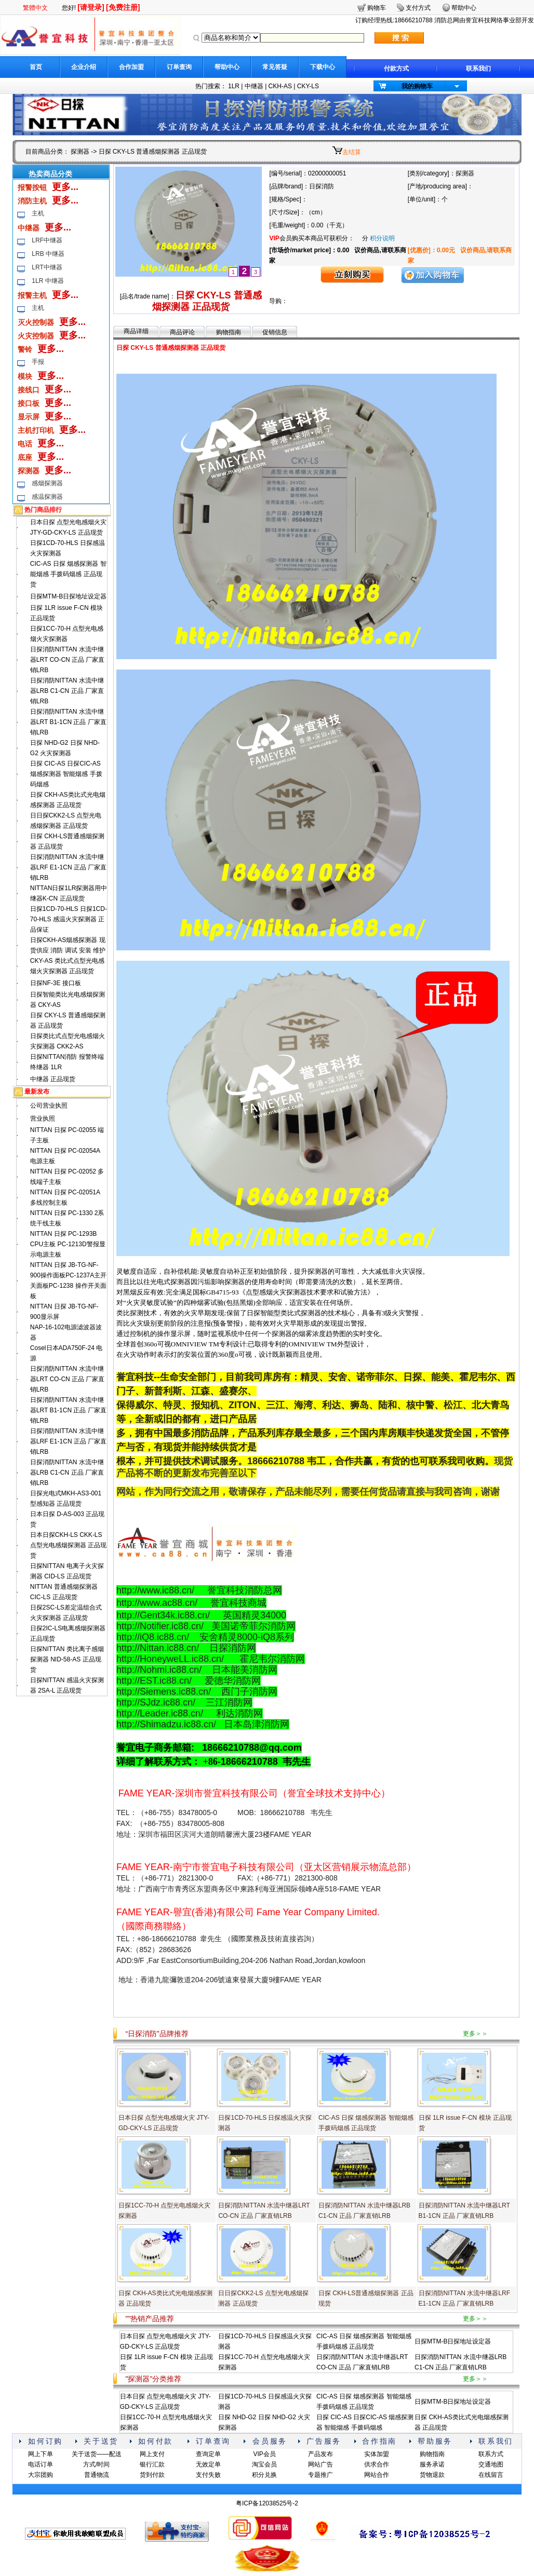 This screenshot has height=2576, width=534. What do you see at coordinates (47, 240) in the screenshot?
I see `LRF中继器` at bounding box center [47, 240].